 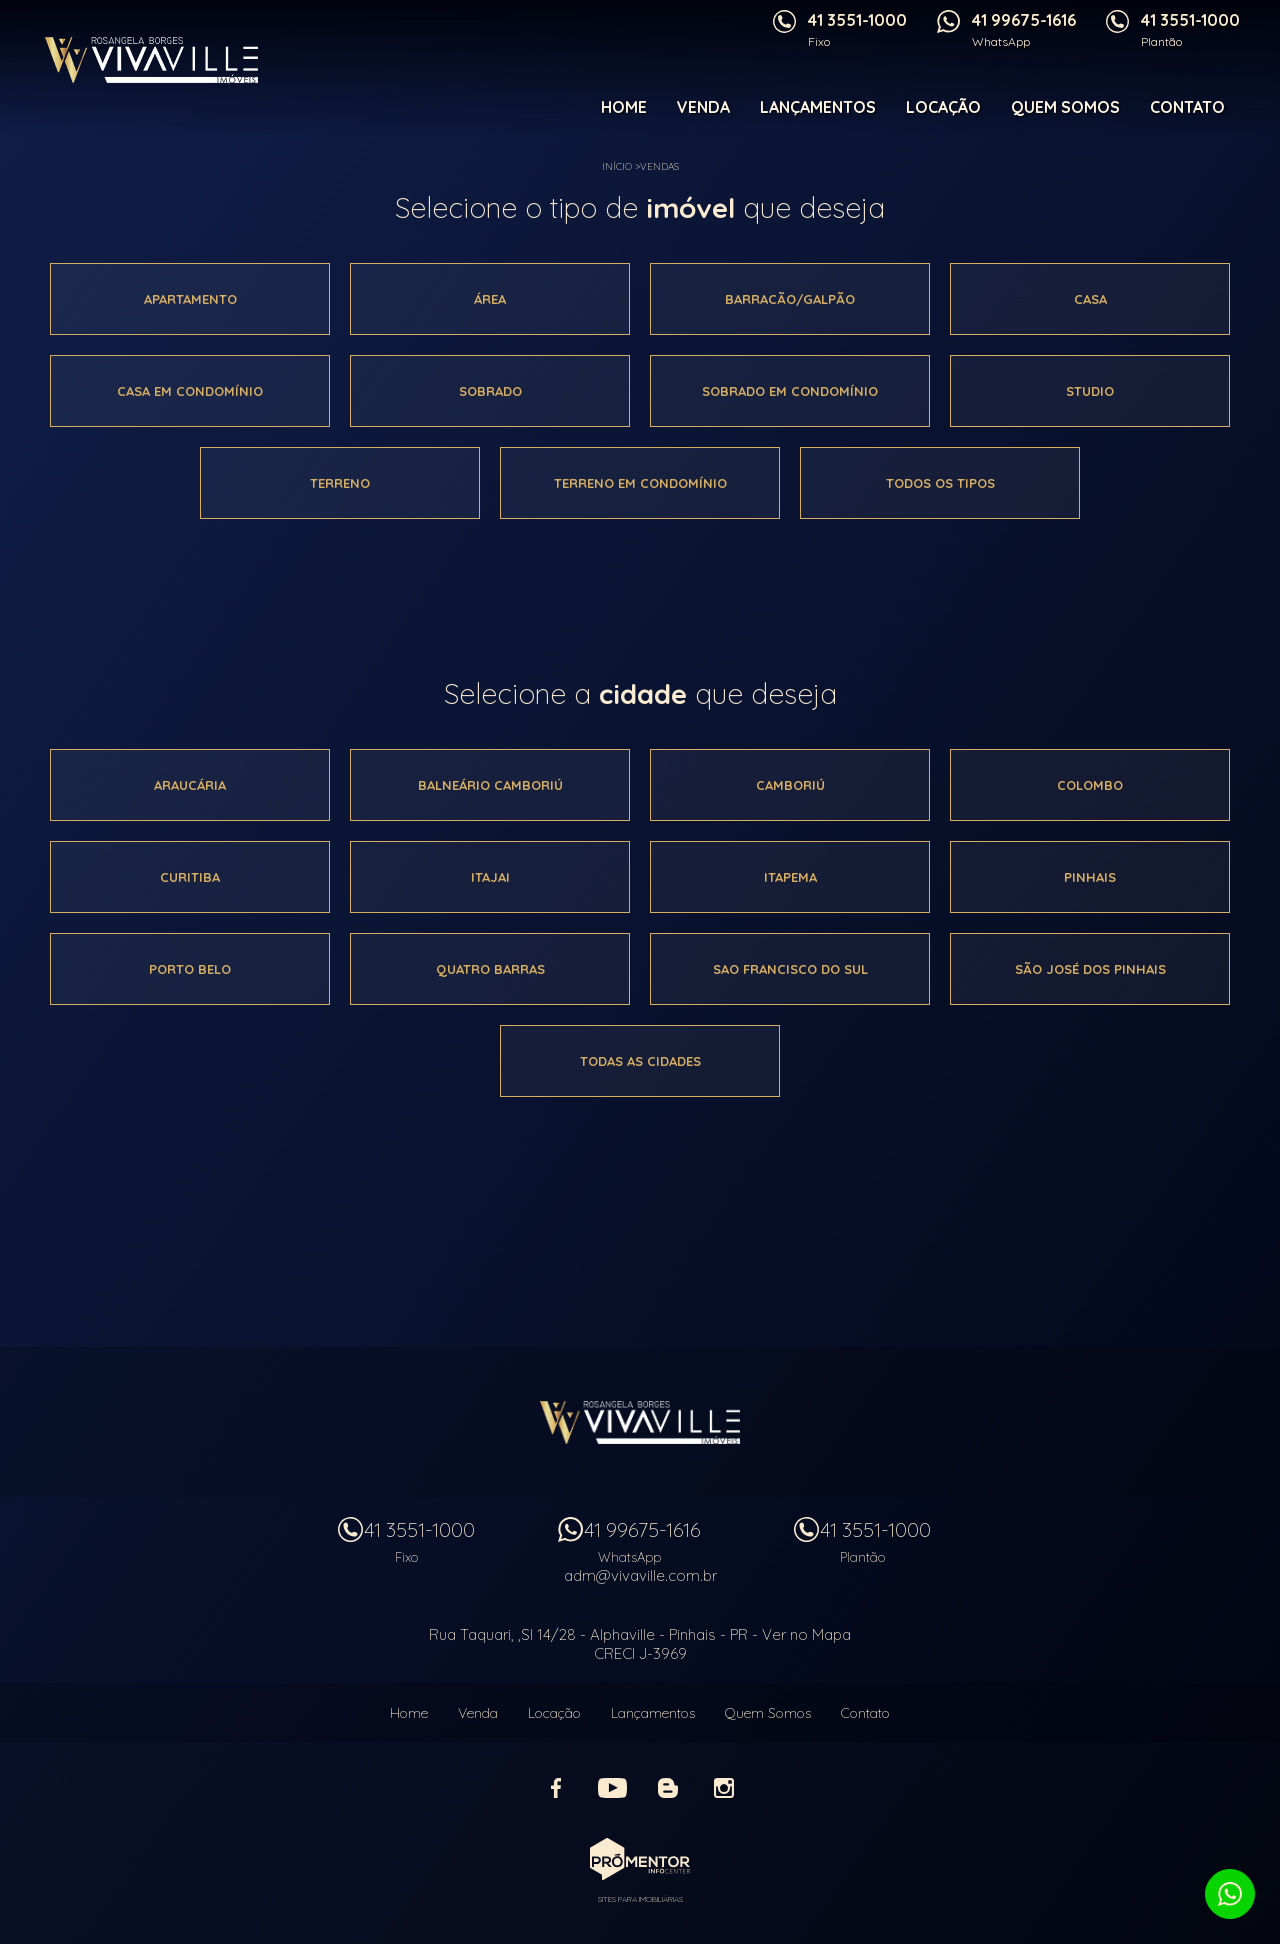 What do you see at coordinates (612, 1788) in the screenshot?
I see `Youtube` at bounding box center [612, 1788].